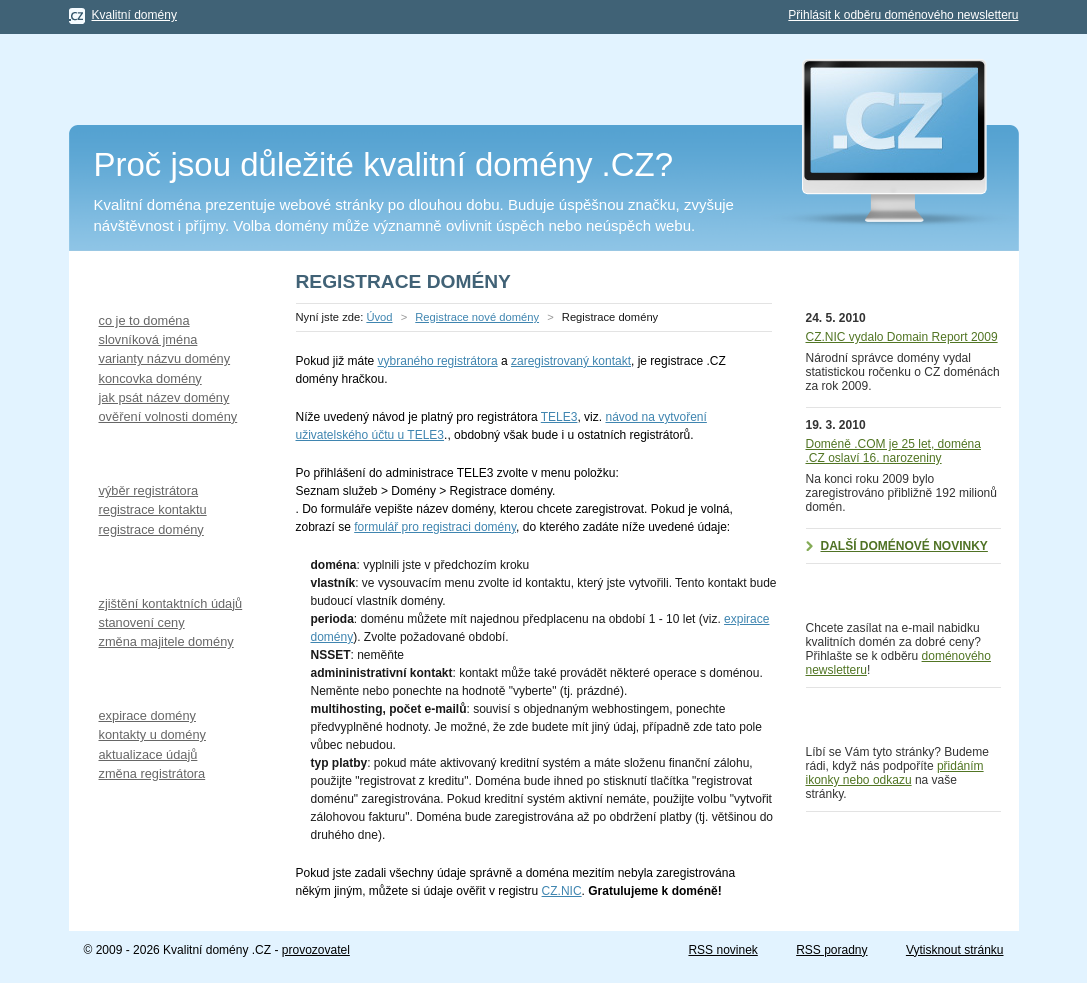 The height and width of the screenshot is (983, 1087). What do you see at coordinates (148, 339) in the screenshot?
I see `slovníková jména` at bounding box center [148, 339].